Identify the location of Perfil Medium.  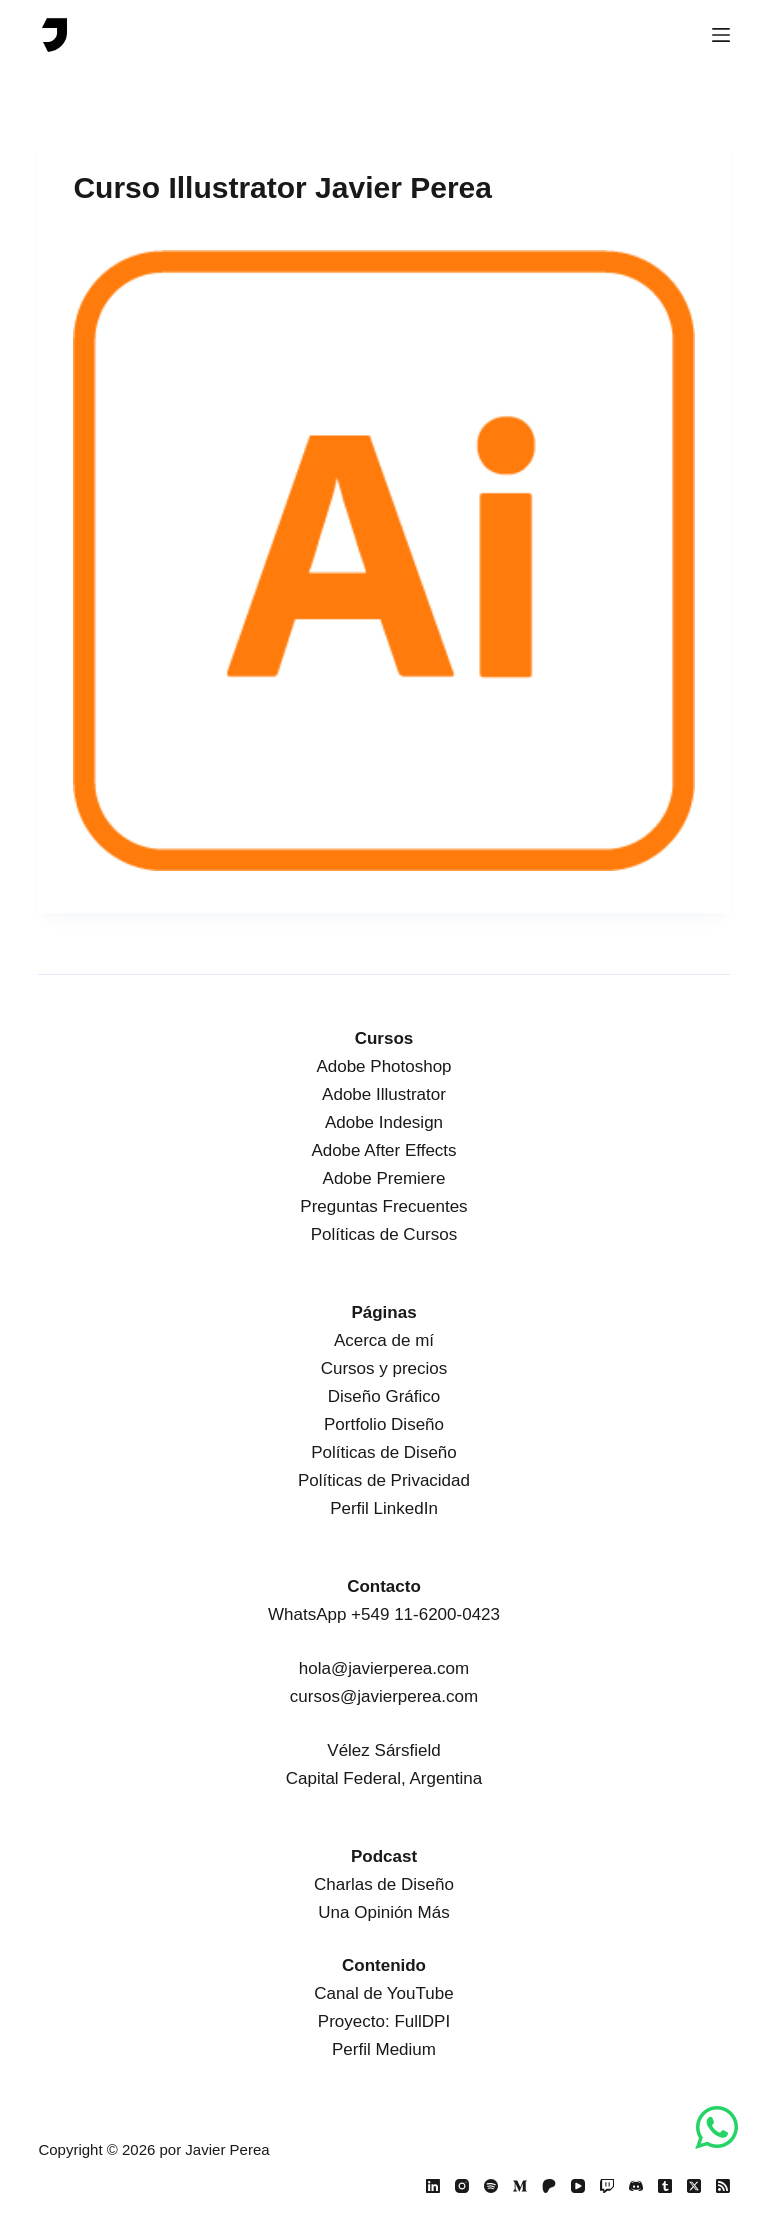
(384, 2049).